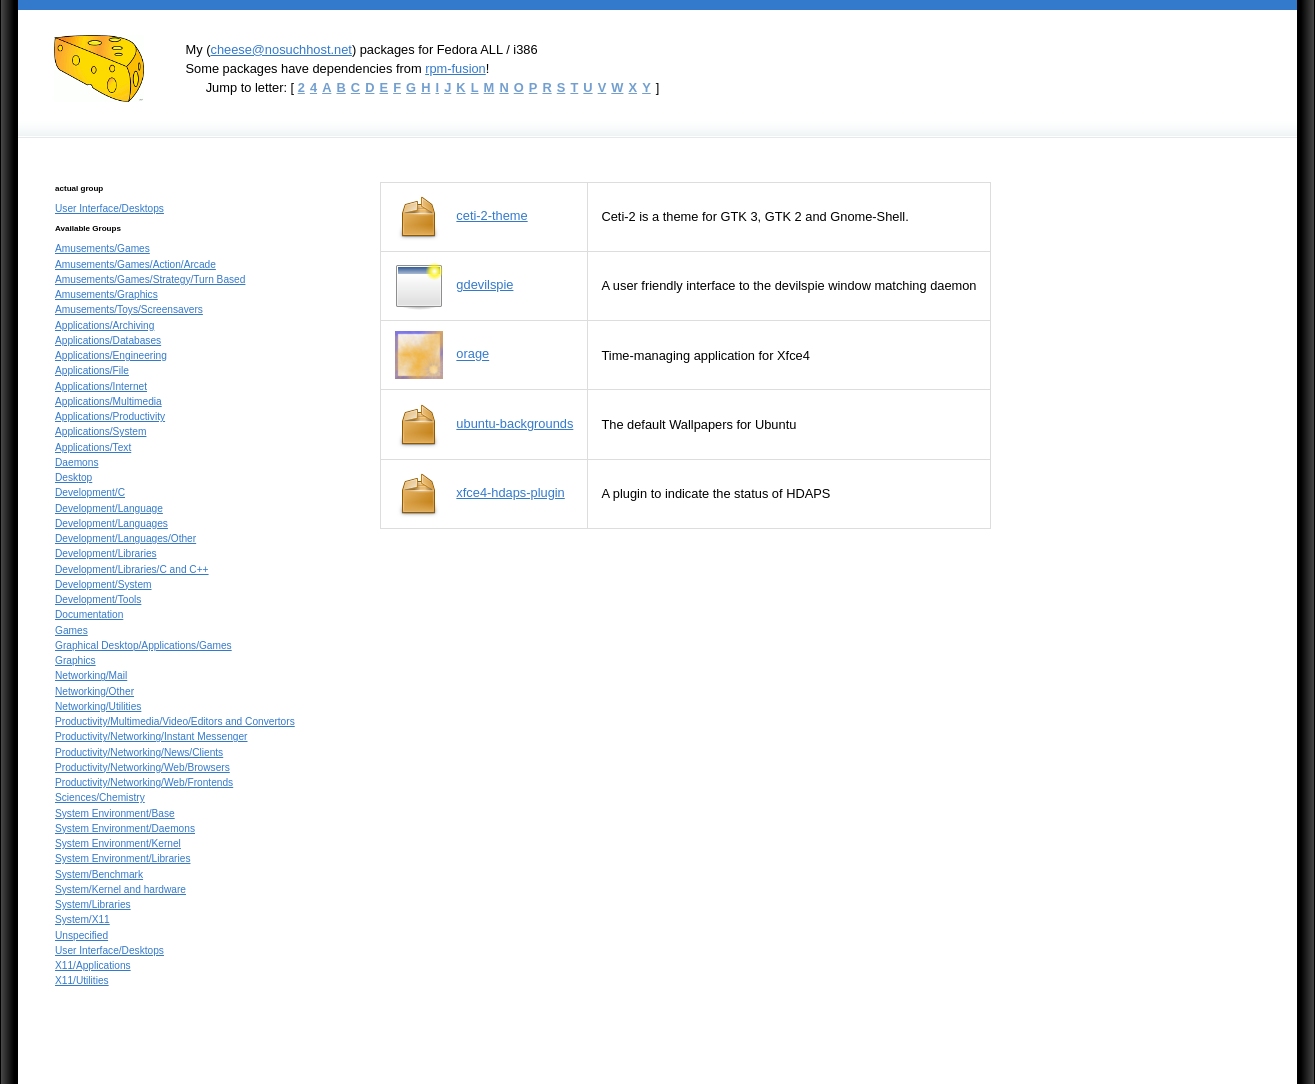  What do you see at coordinates (111, 355) in the screenshot?
I see `Applications/Engineering` at bounding box center [111, 355].